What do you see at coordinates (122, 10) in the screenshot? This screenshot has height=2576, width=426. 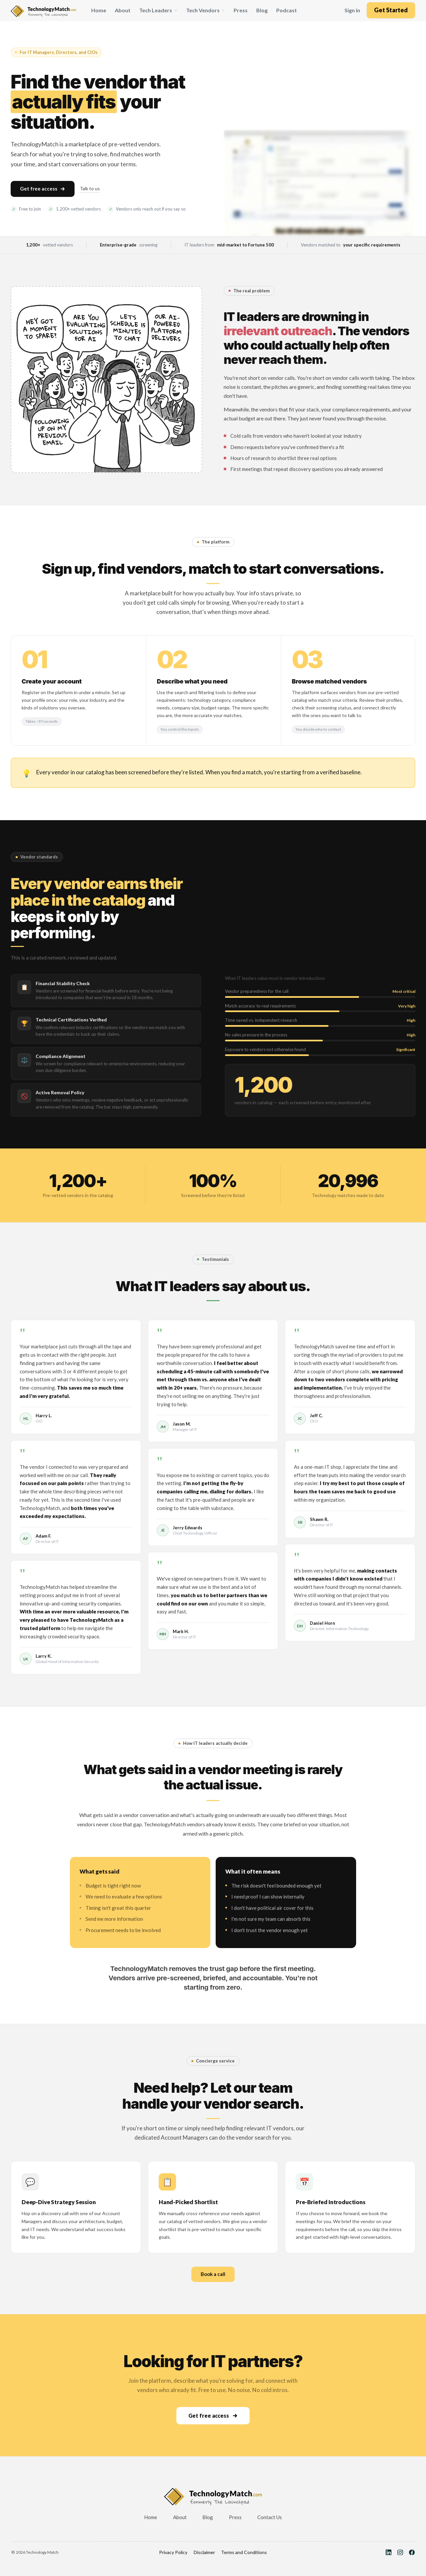 I see `About` at bounding box center [122, 10].